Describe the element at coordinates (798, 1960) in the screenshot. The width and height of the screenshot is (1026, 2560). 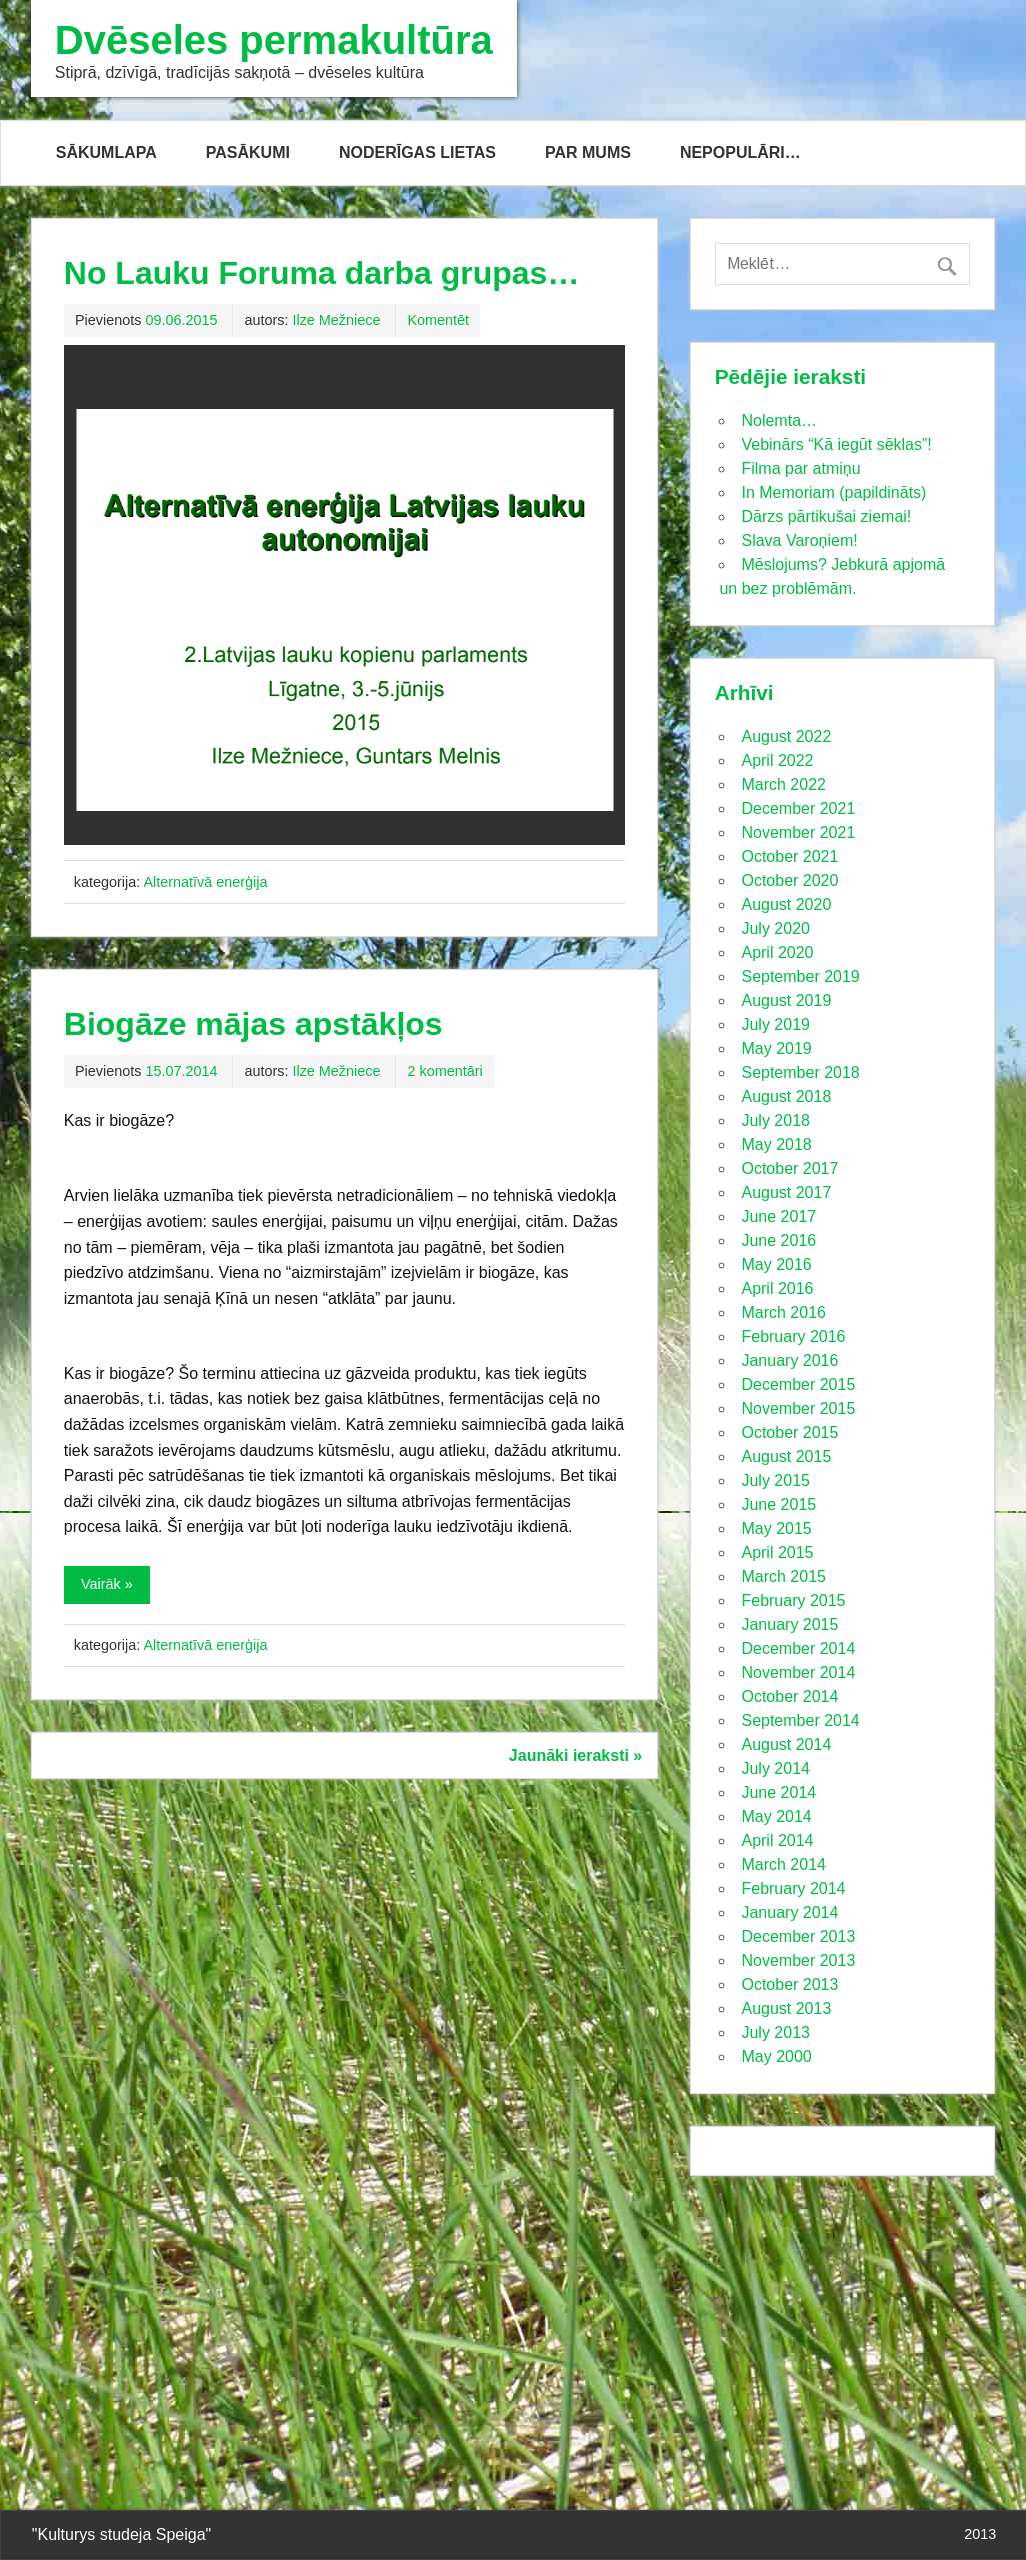
I see `November 2013` at that location.